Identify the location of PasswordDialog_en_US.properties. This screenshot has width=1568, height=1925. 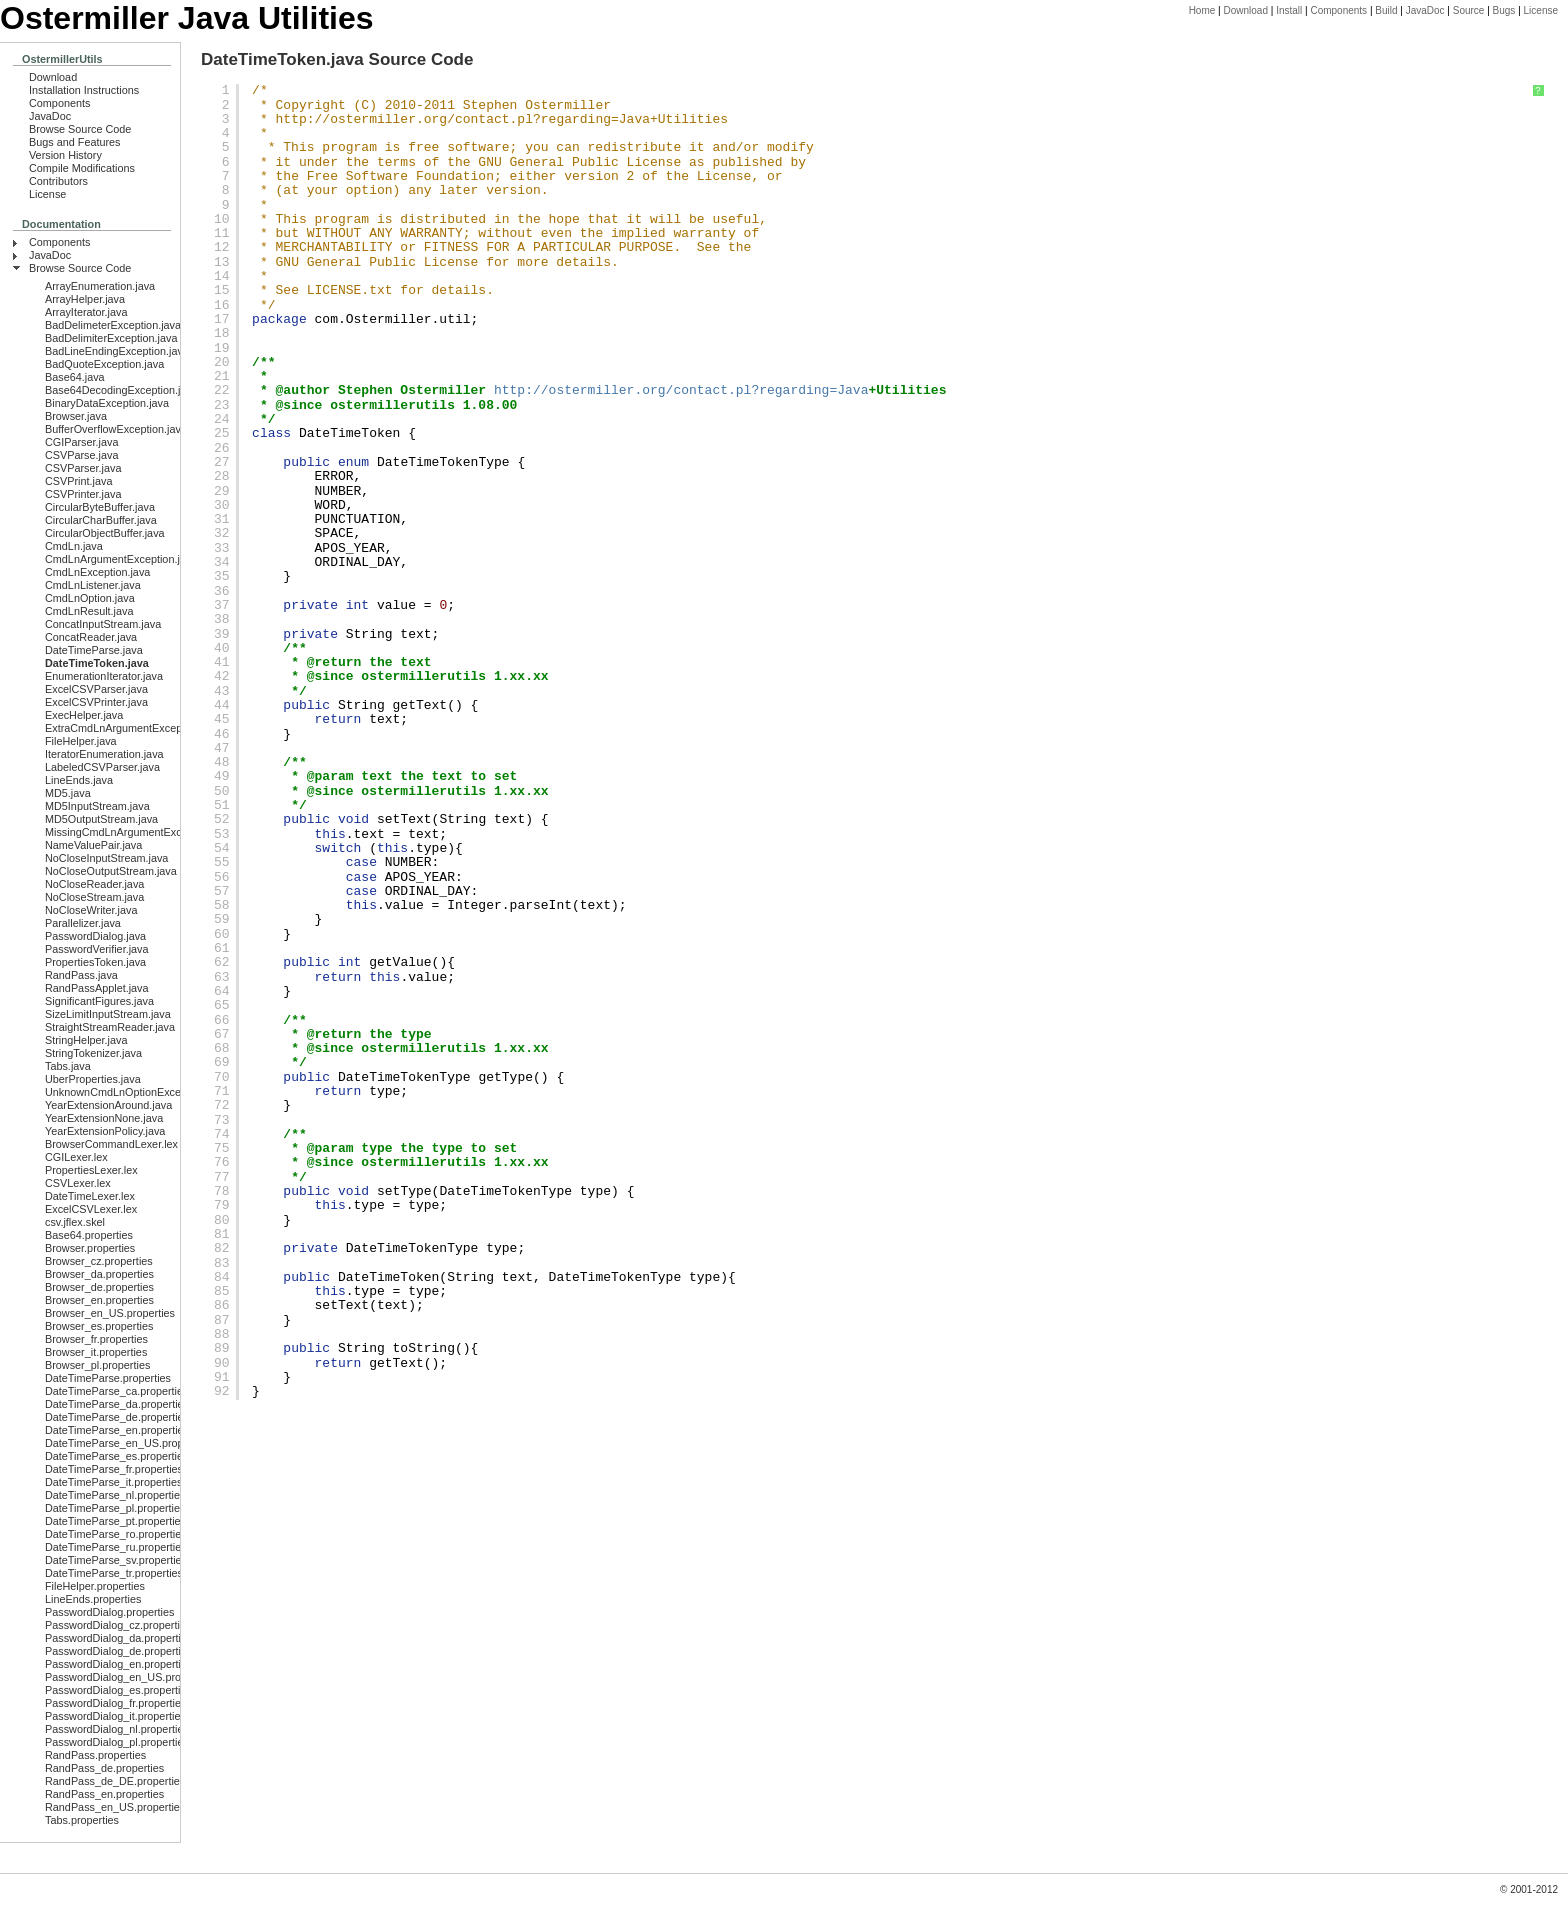
(129, 1677).